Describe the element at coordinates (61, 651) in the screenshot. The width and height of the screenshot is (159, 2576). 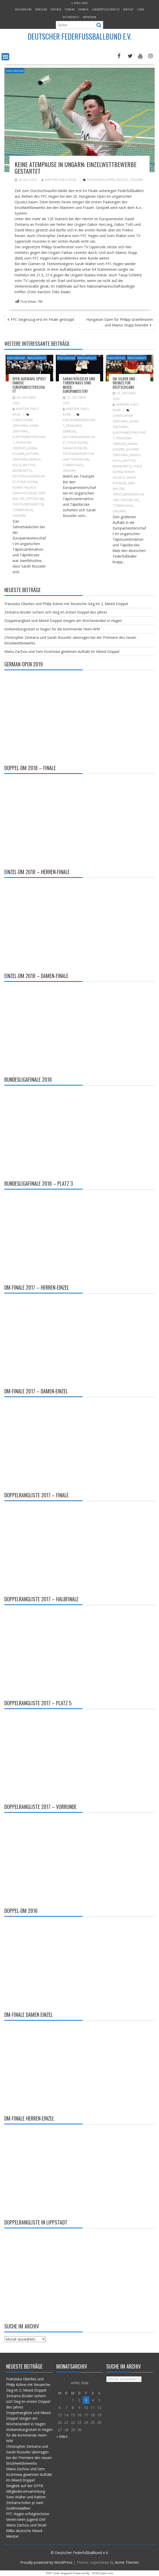
I see `Maria Zachou und Sem Kostrewa gewinnen Auftakt im Mixed-Doppel` at that location.